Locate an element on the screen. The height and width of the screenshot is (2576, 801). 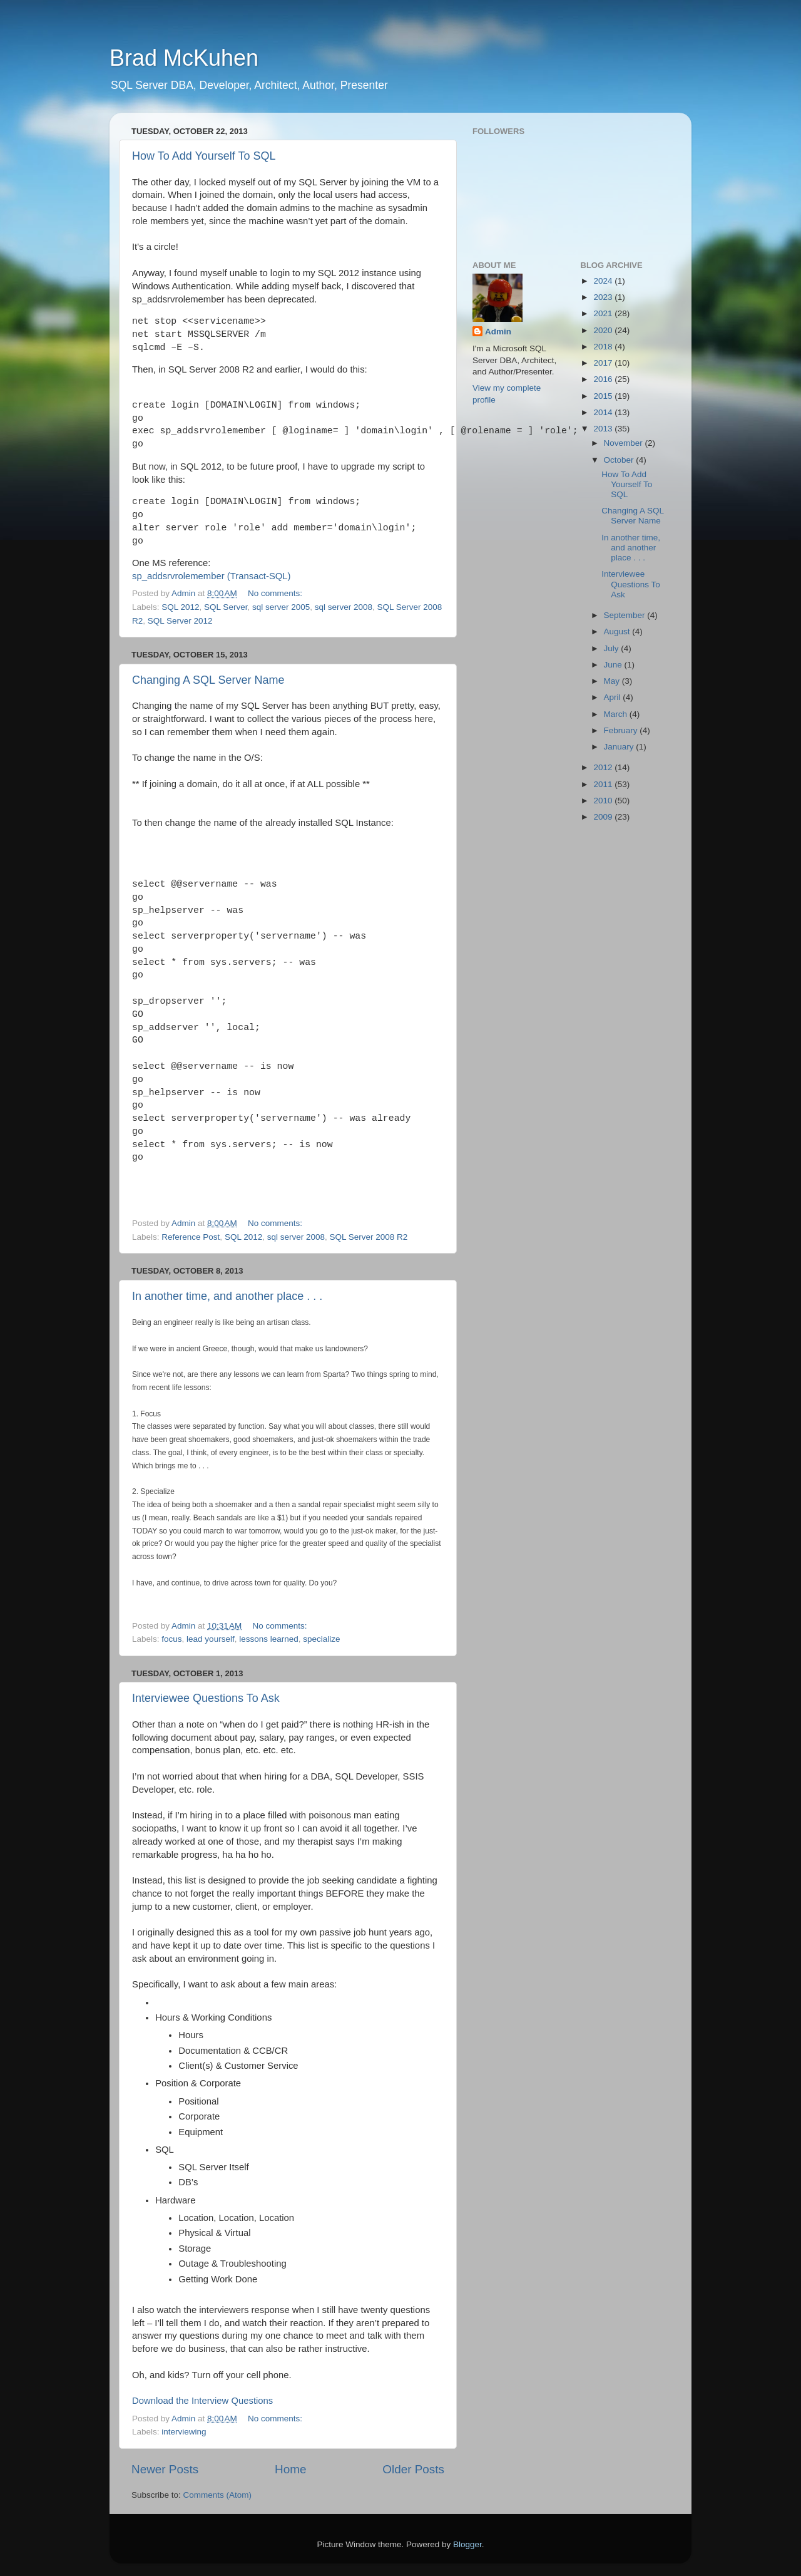
sp_addsrvrolemember (Transact-SQL) is located at coordinates (211, 576).